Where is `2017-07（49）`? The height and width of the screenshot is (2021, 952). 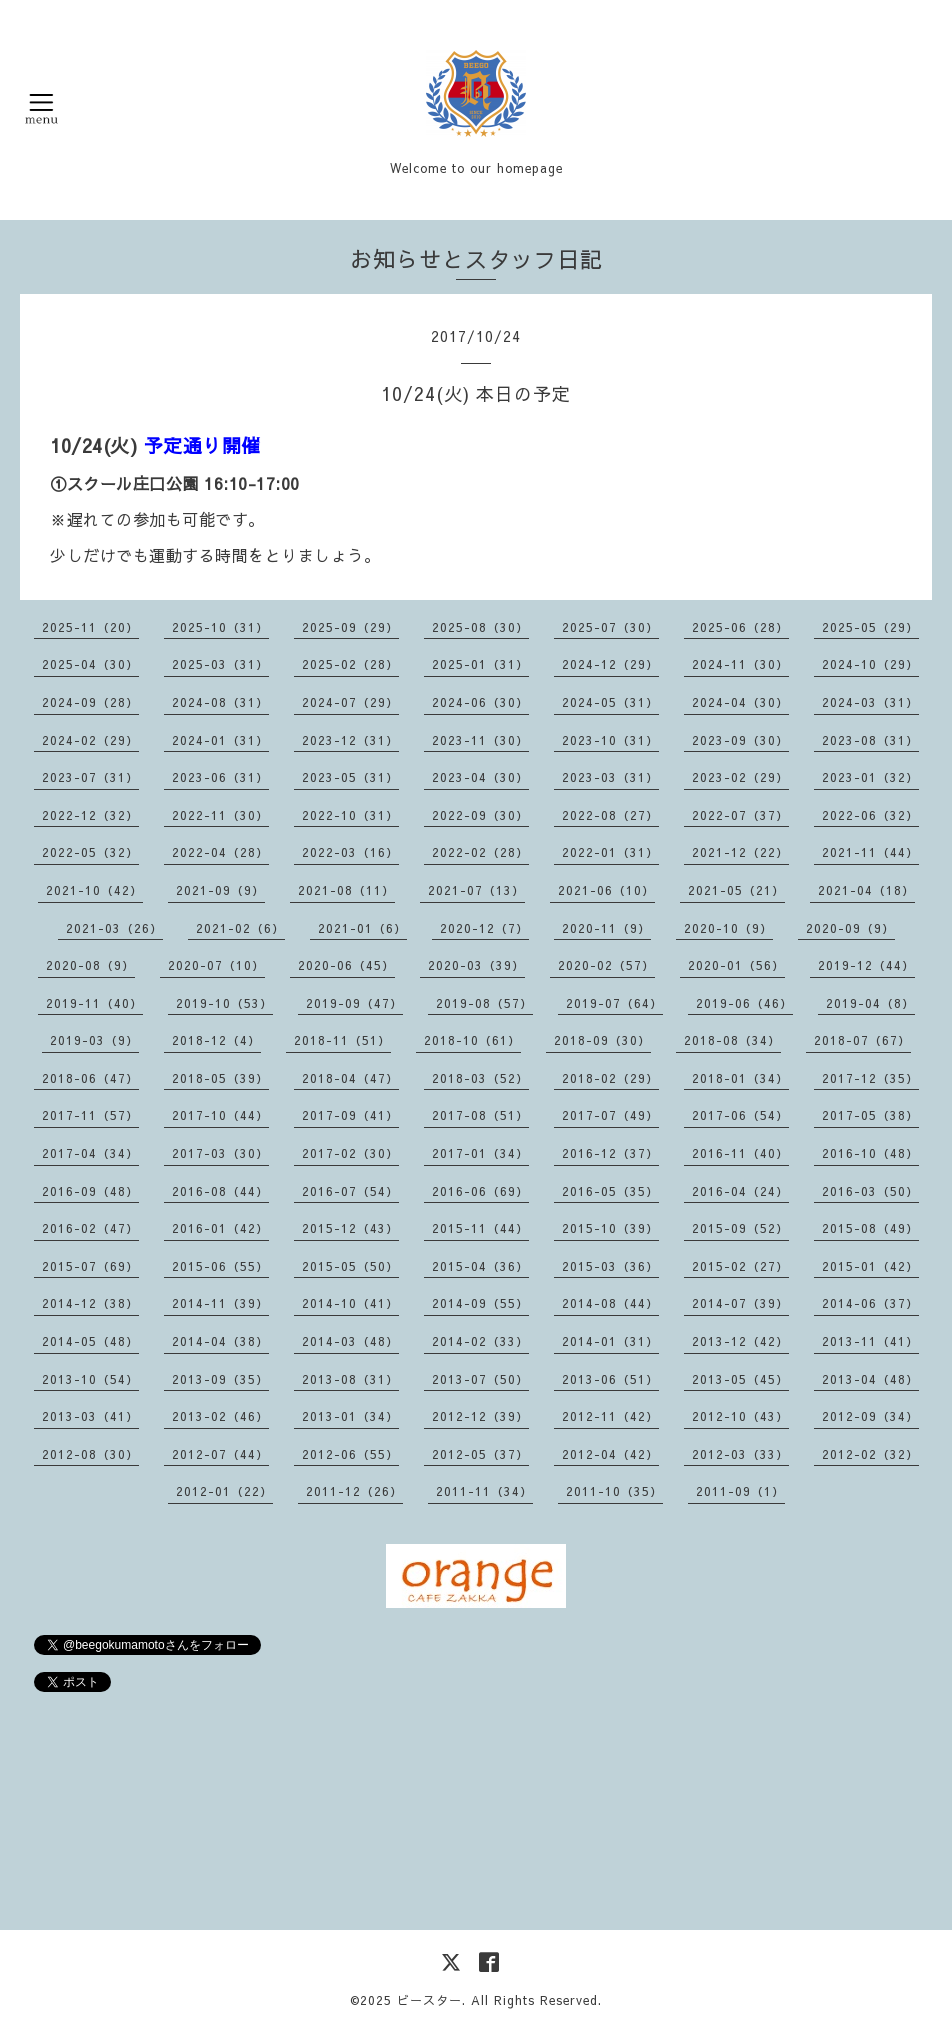 2017-07（49） is located at coordinates (610, 1115).